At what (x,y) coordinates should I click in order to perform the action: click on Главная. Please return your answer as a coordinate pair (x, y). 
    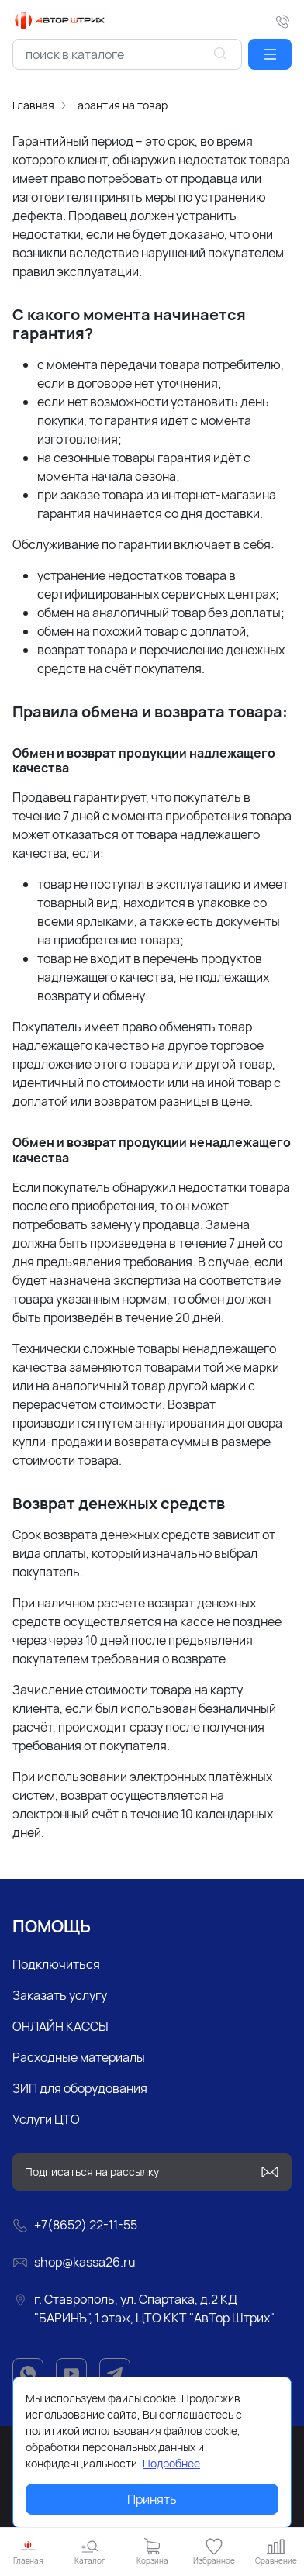
    Looking at the image, I should click on (33, 105).